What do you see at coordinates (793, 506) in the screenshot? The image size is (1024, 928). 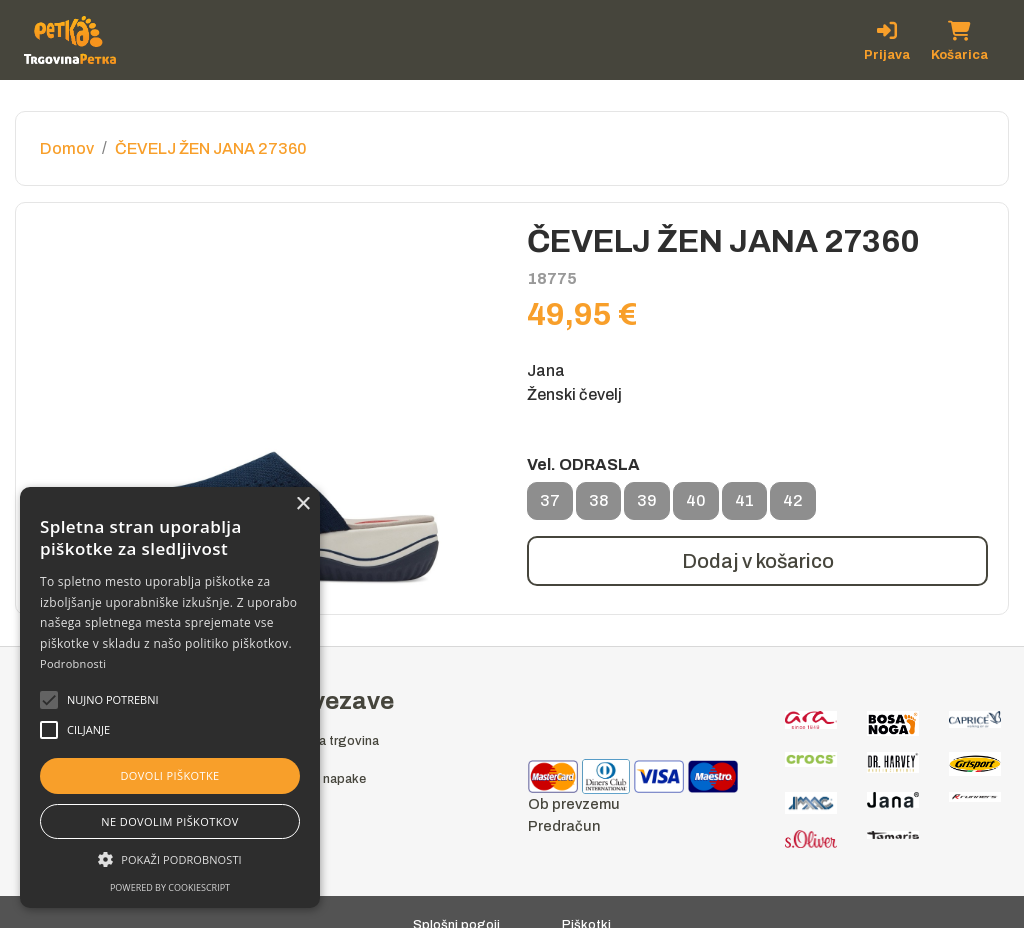 I see `42` at bounding box center [793, 506].